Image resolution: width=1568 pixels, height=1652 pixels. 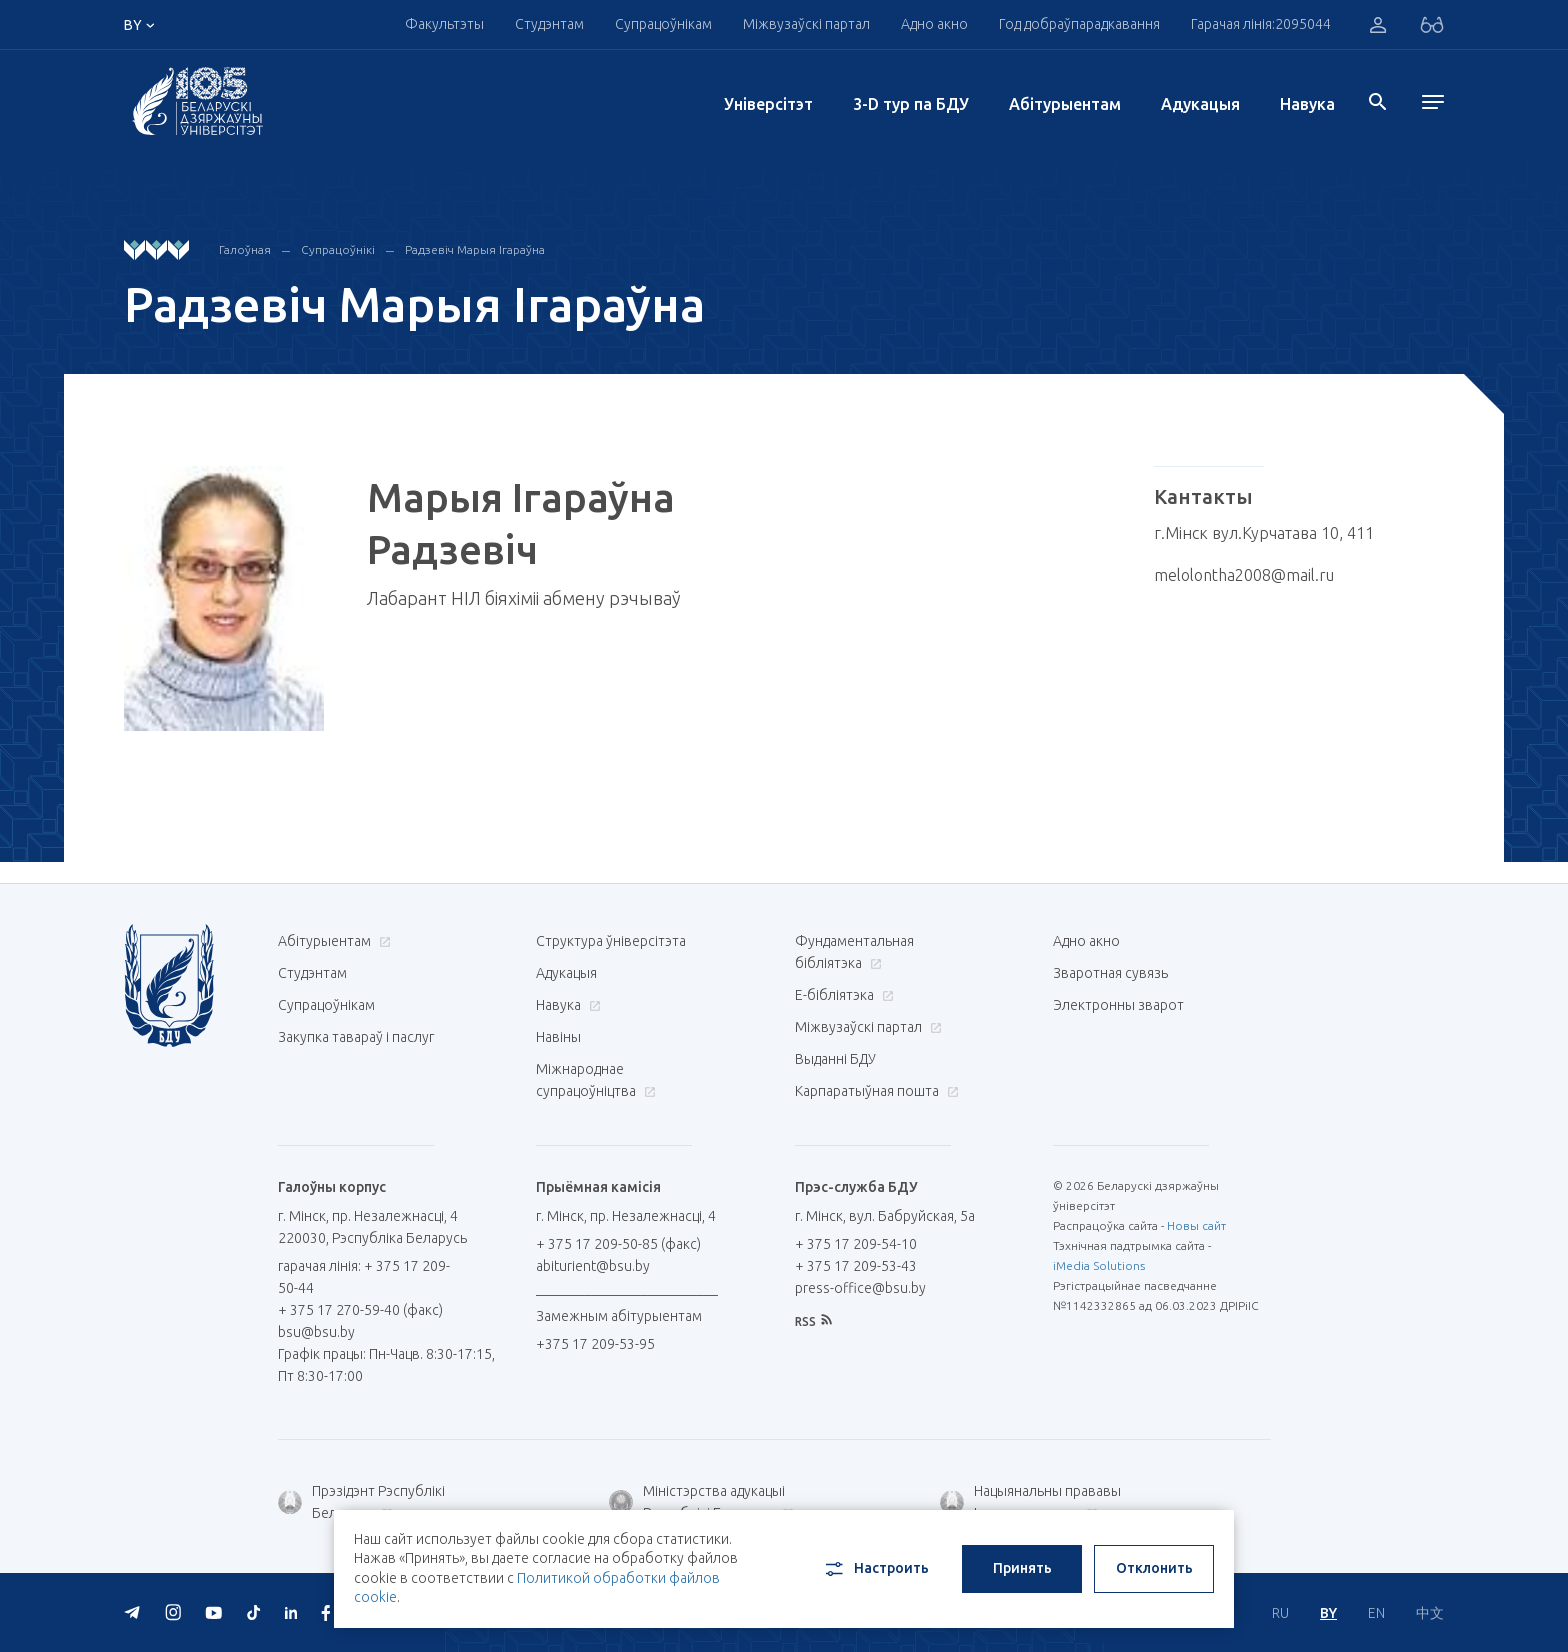 What do you see at coordinates (1154, 1568) in the screenshot?
I see `Отклонить` at bounding box center [1154, 1568].